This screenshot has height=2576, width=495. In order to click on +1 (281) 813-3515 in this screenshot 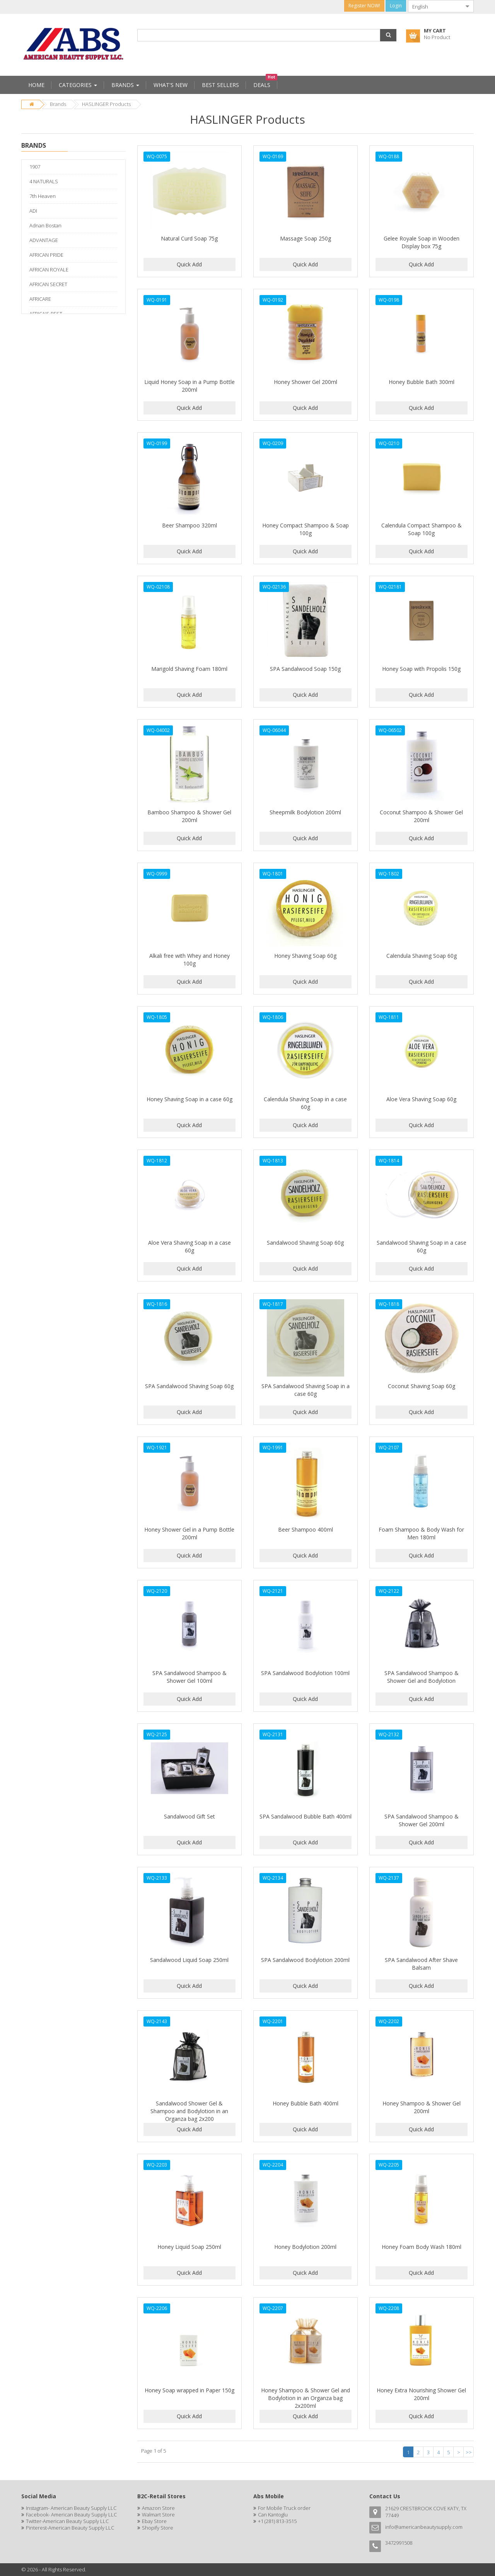, I will do `click(277, 2521)`.